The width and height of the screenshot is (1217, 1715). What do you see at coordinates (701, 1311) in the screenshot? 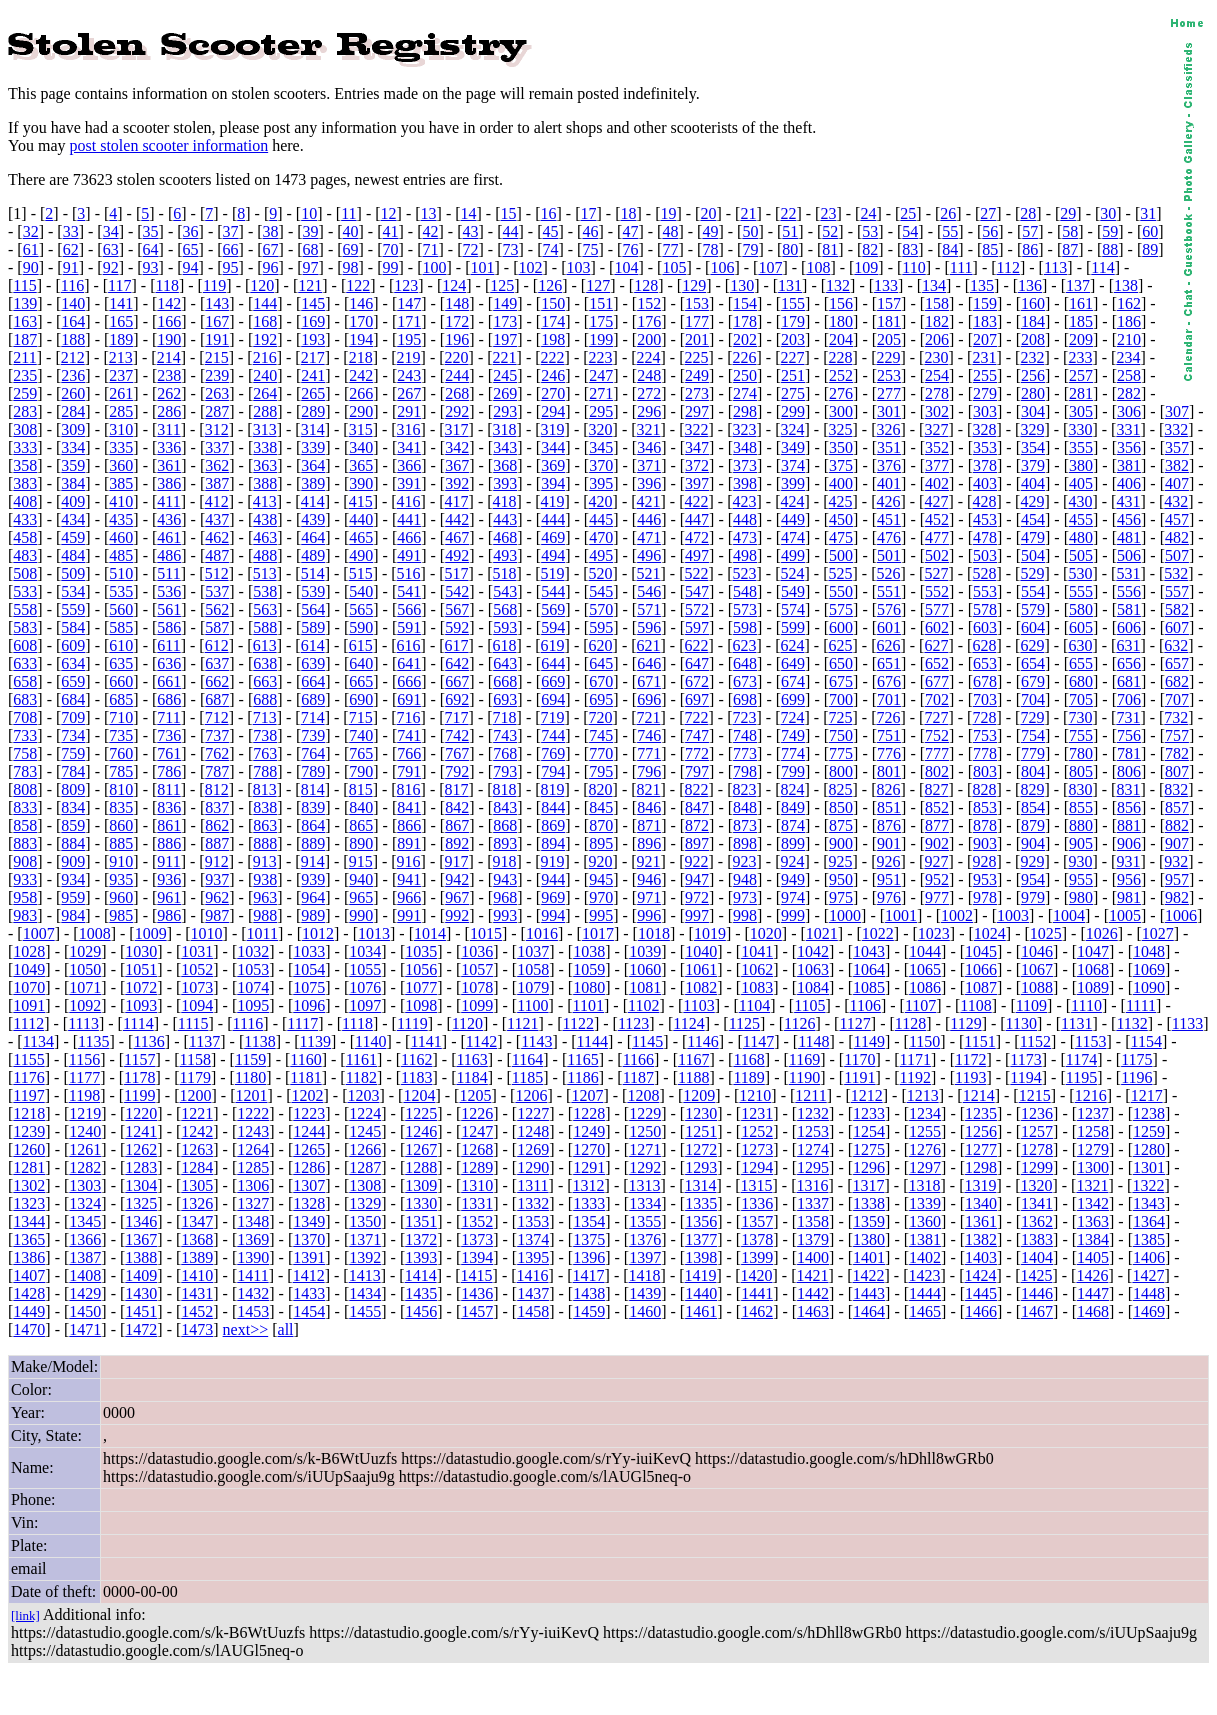
I see `1461` at bounding box center [701, 1311].